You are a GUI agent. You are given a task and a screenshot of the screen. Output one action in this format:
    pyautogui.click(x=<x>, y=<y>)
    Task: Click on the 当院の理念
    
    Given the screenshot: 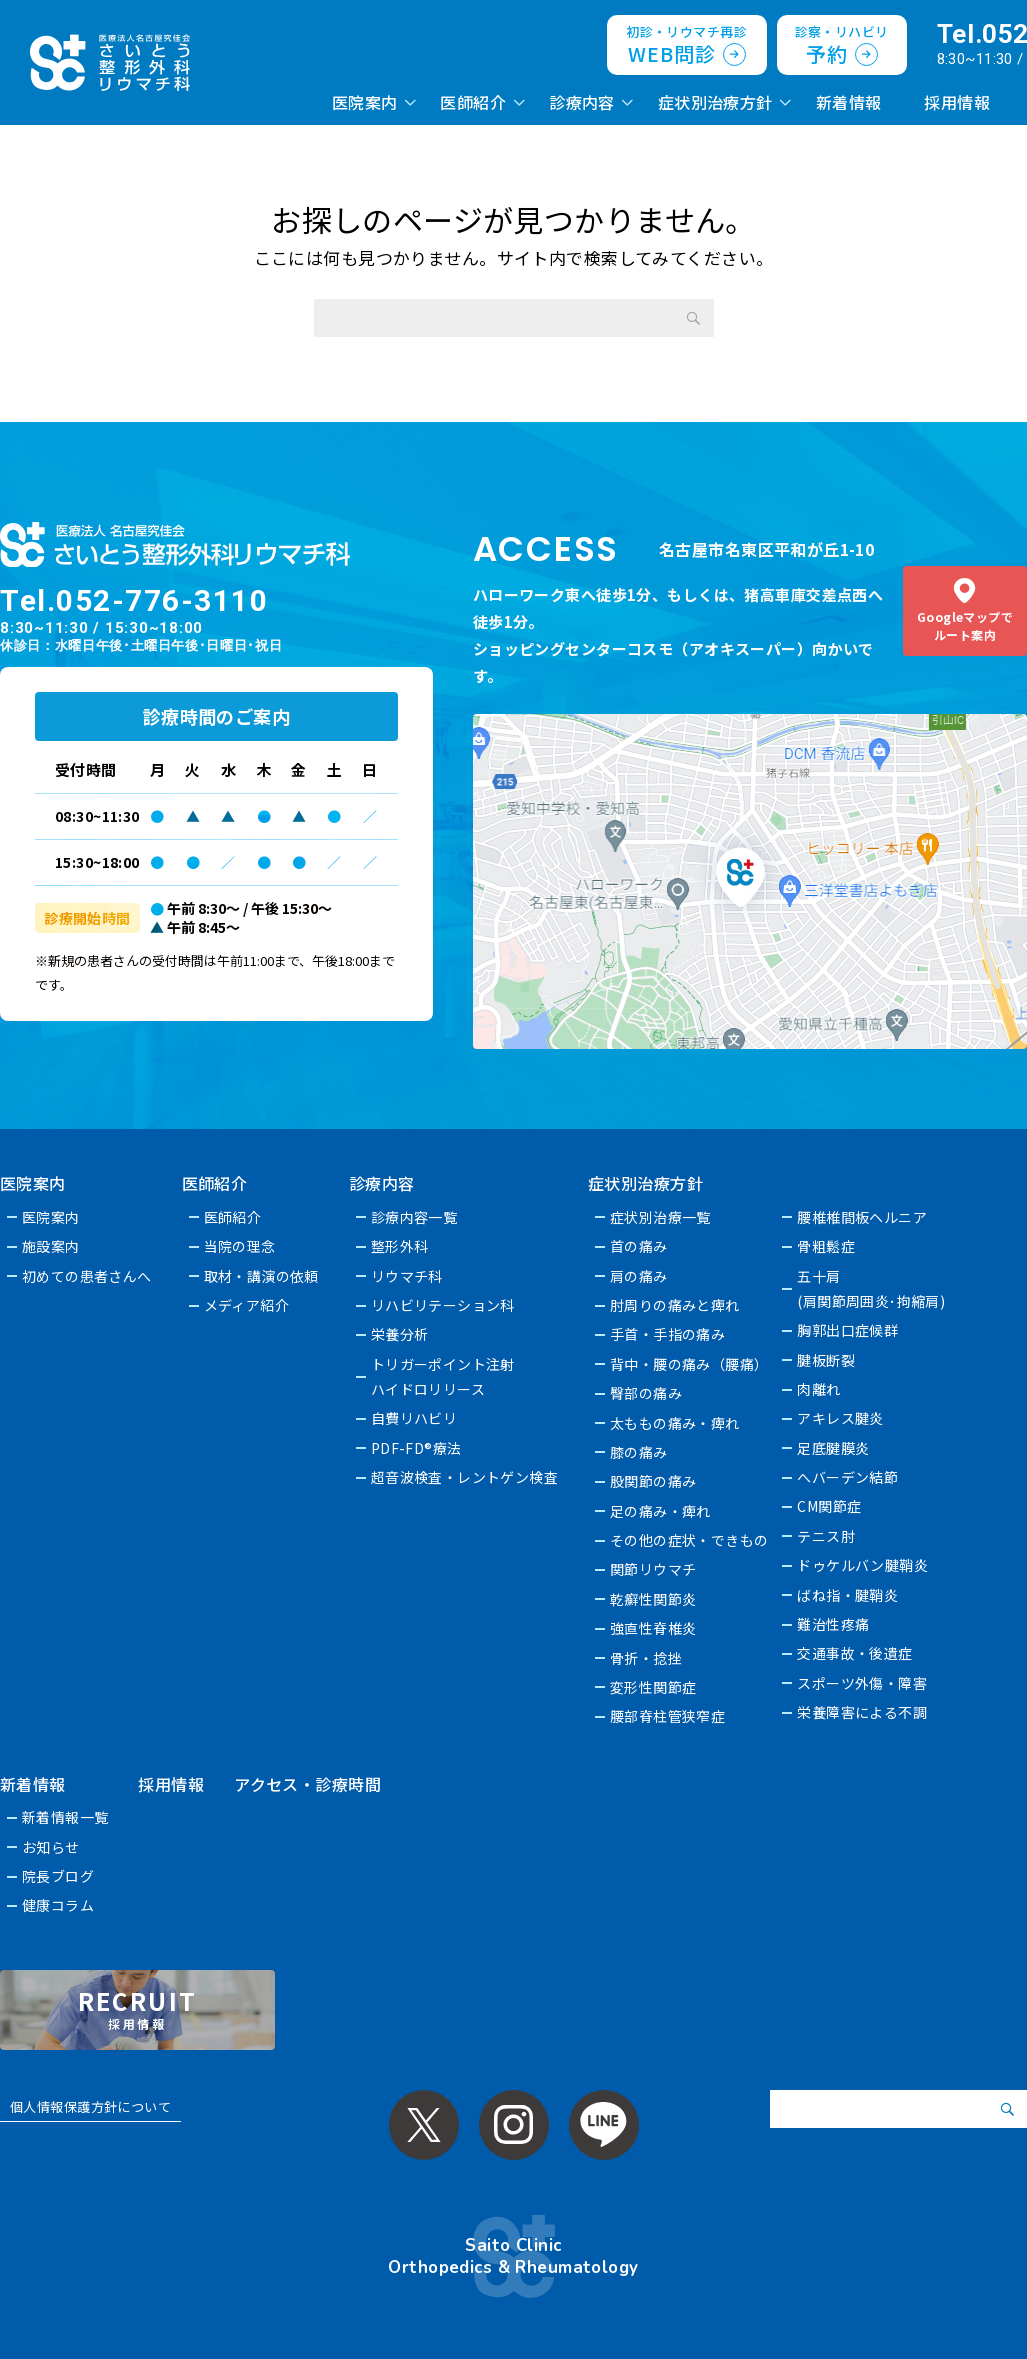 What is the action you would take?
    pyautogui.click(x=240, y=1246)
    